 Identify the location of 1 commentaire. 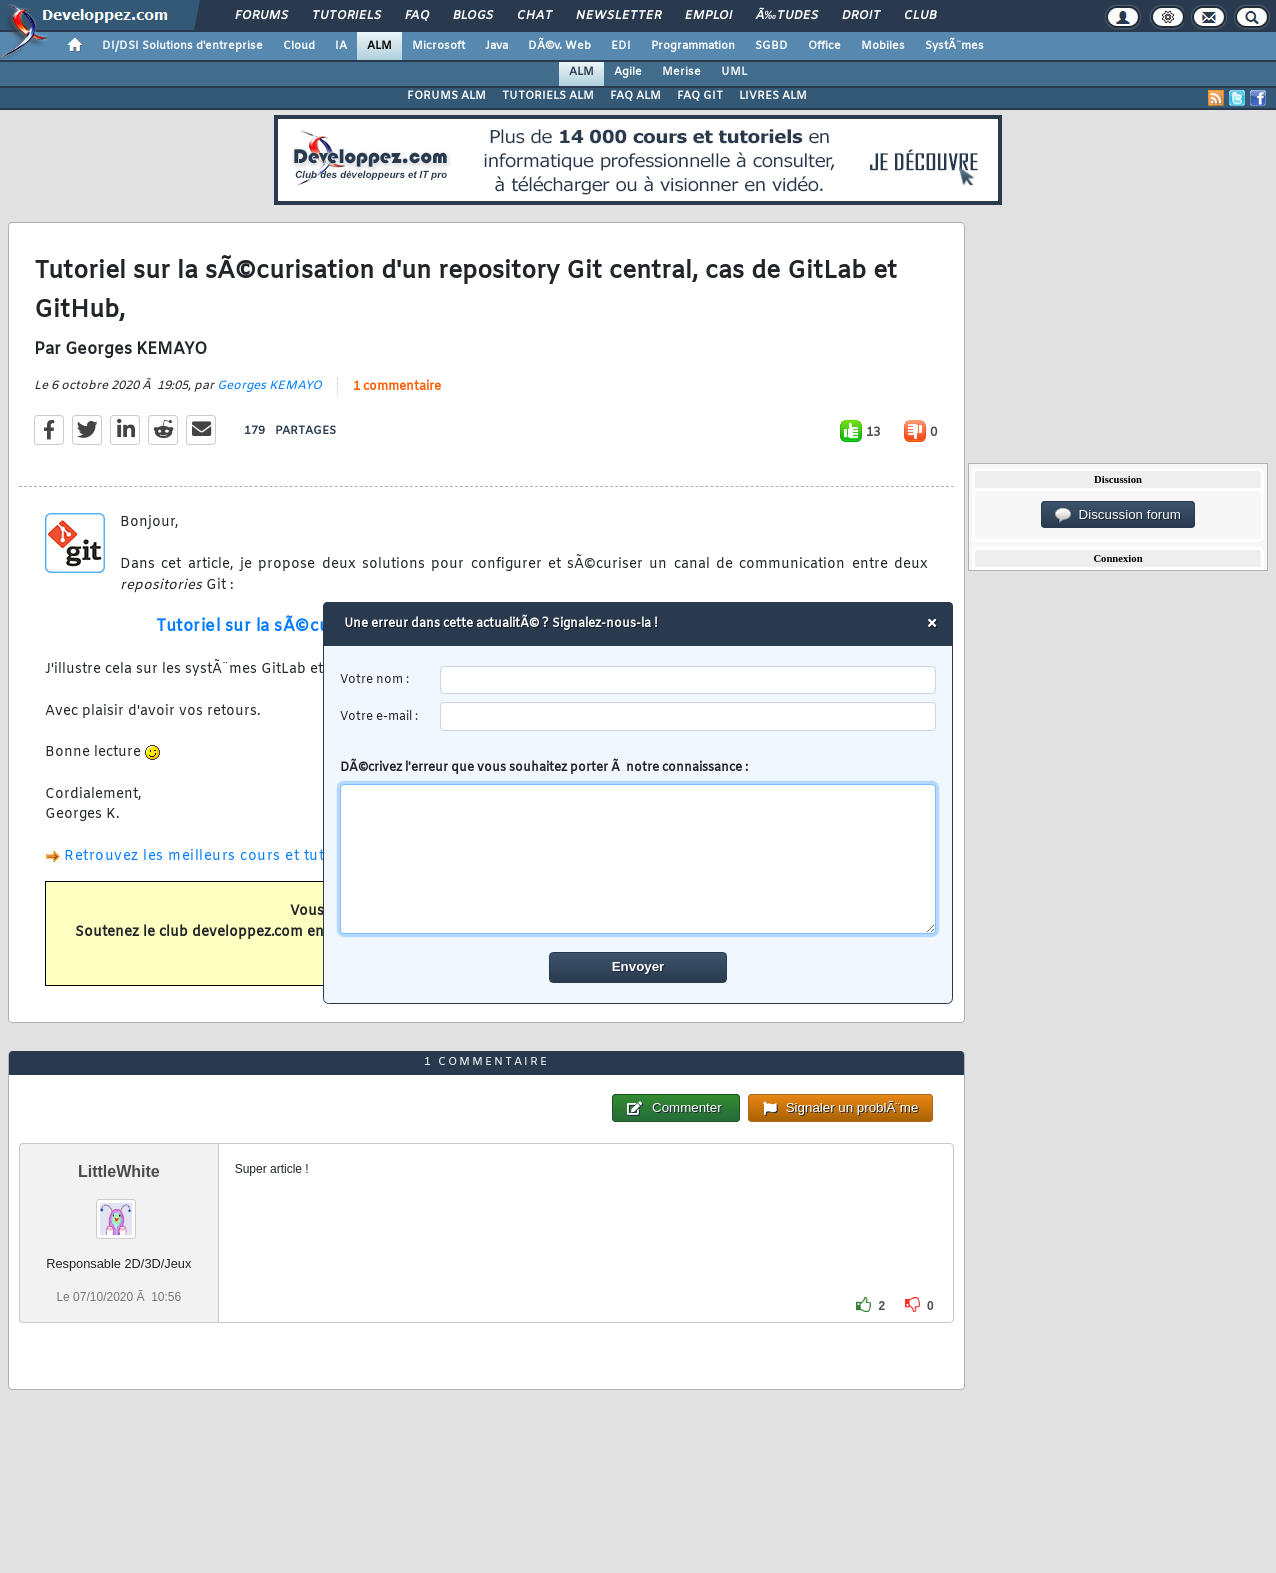
(397, 387).